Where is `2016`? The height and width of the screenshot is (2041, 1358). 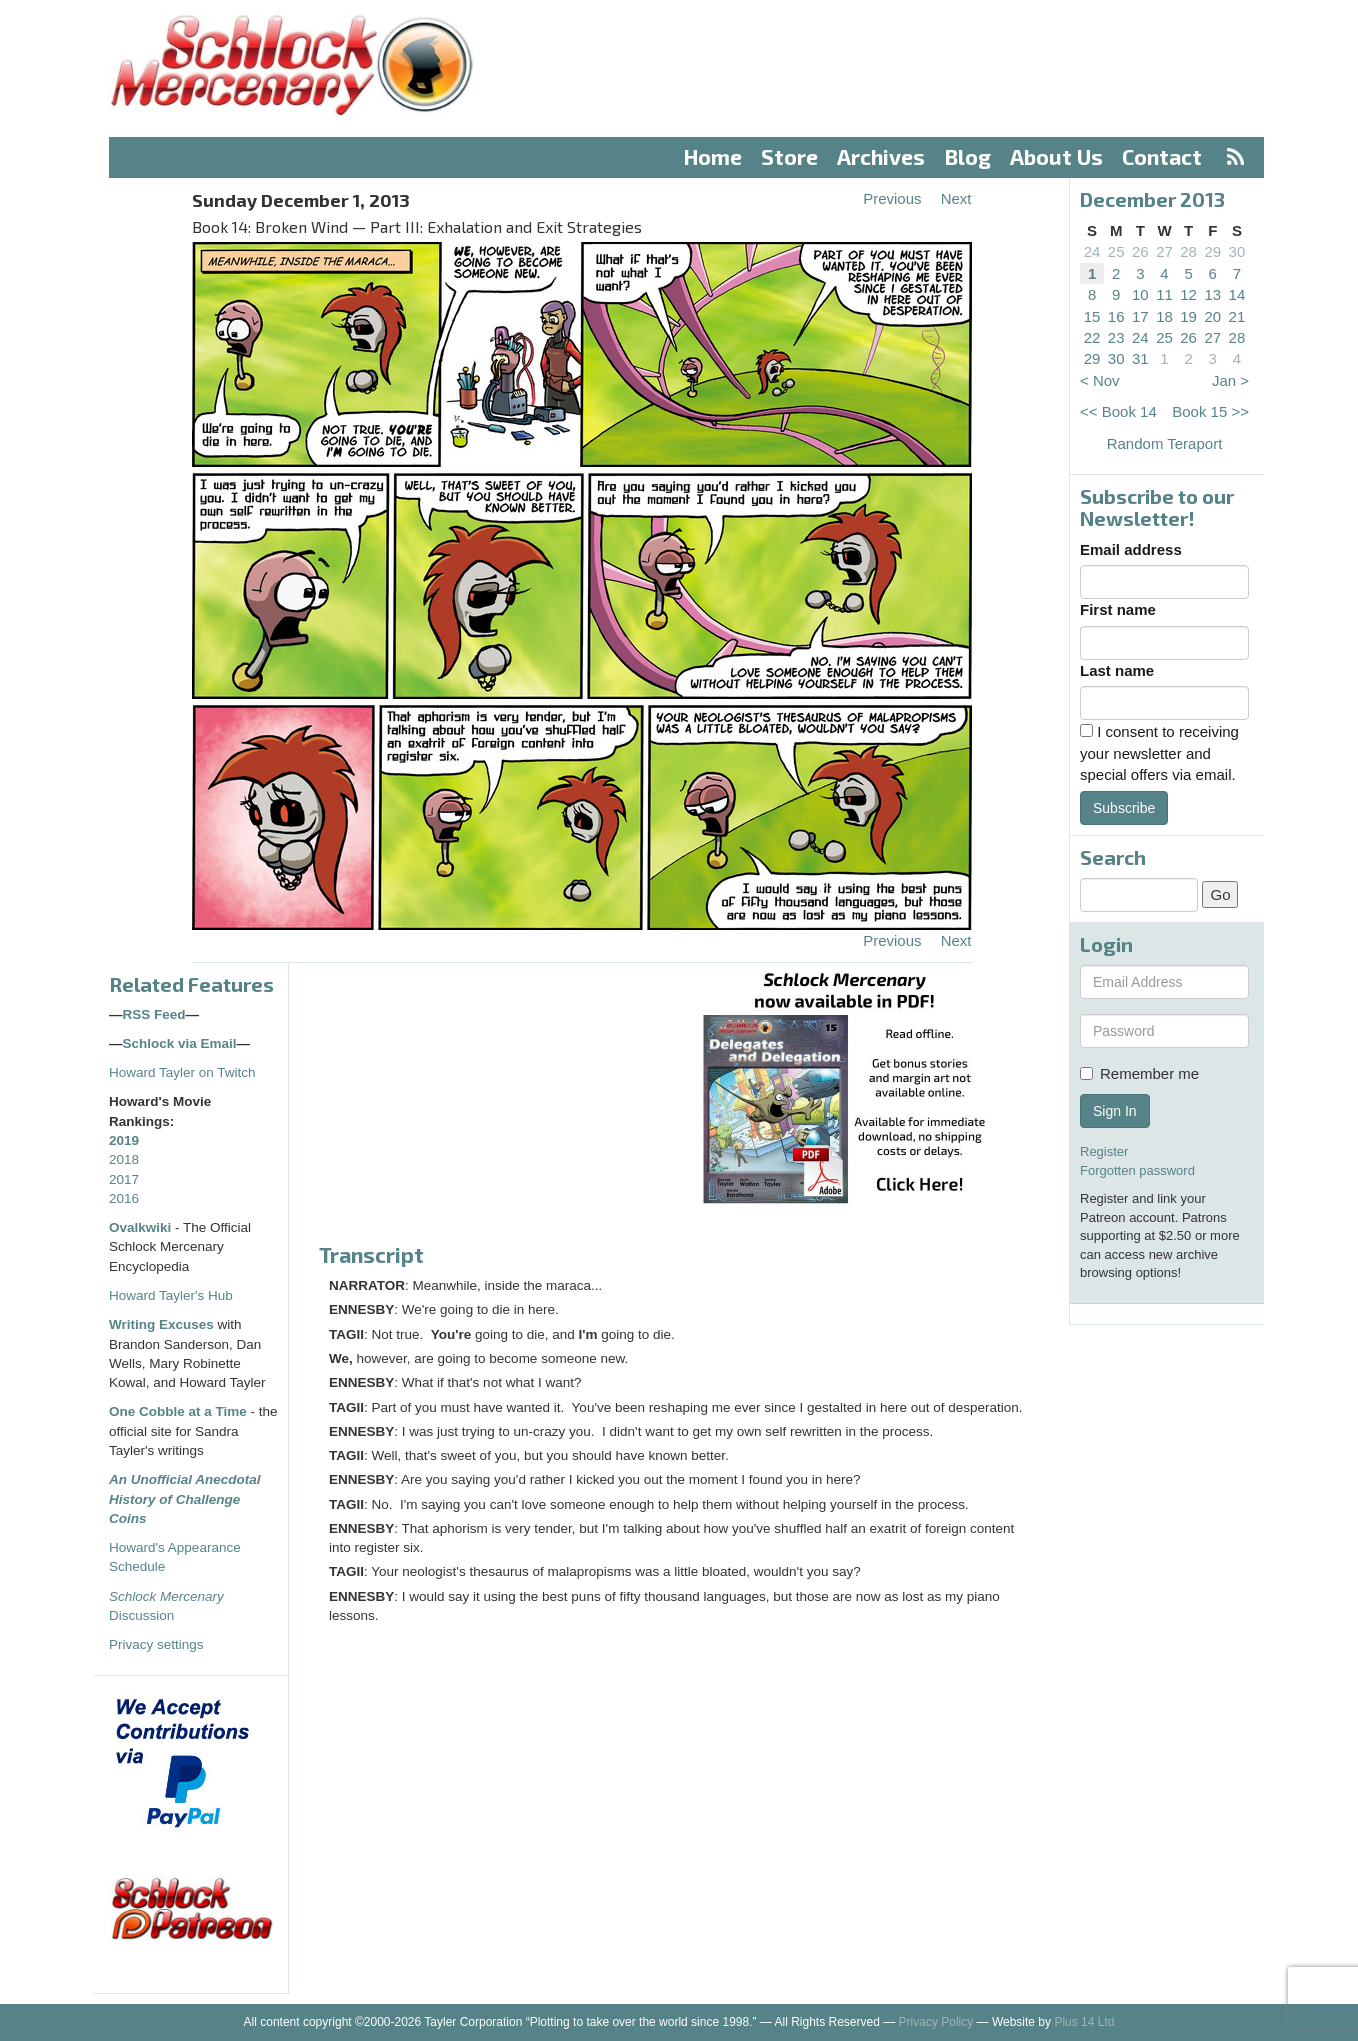 2016 is located at coordinates (124, 1198).